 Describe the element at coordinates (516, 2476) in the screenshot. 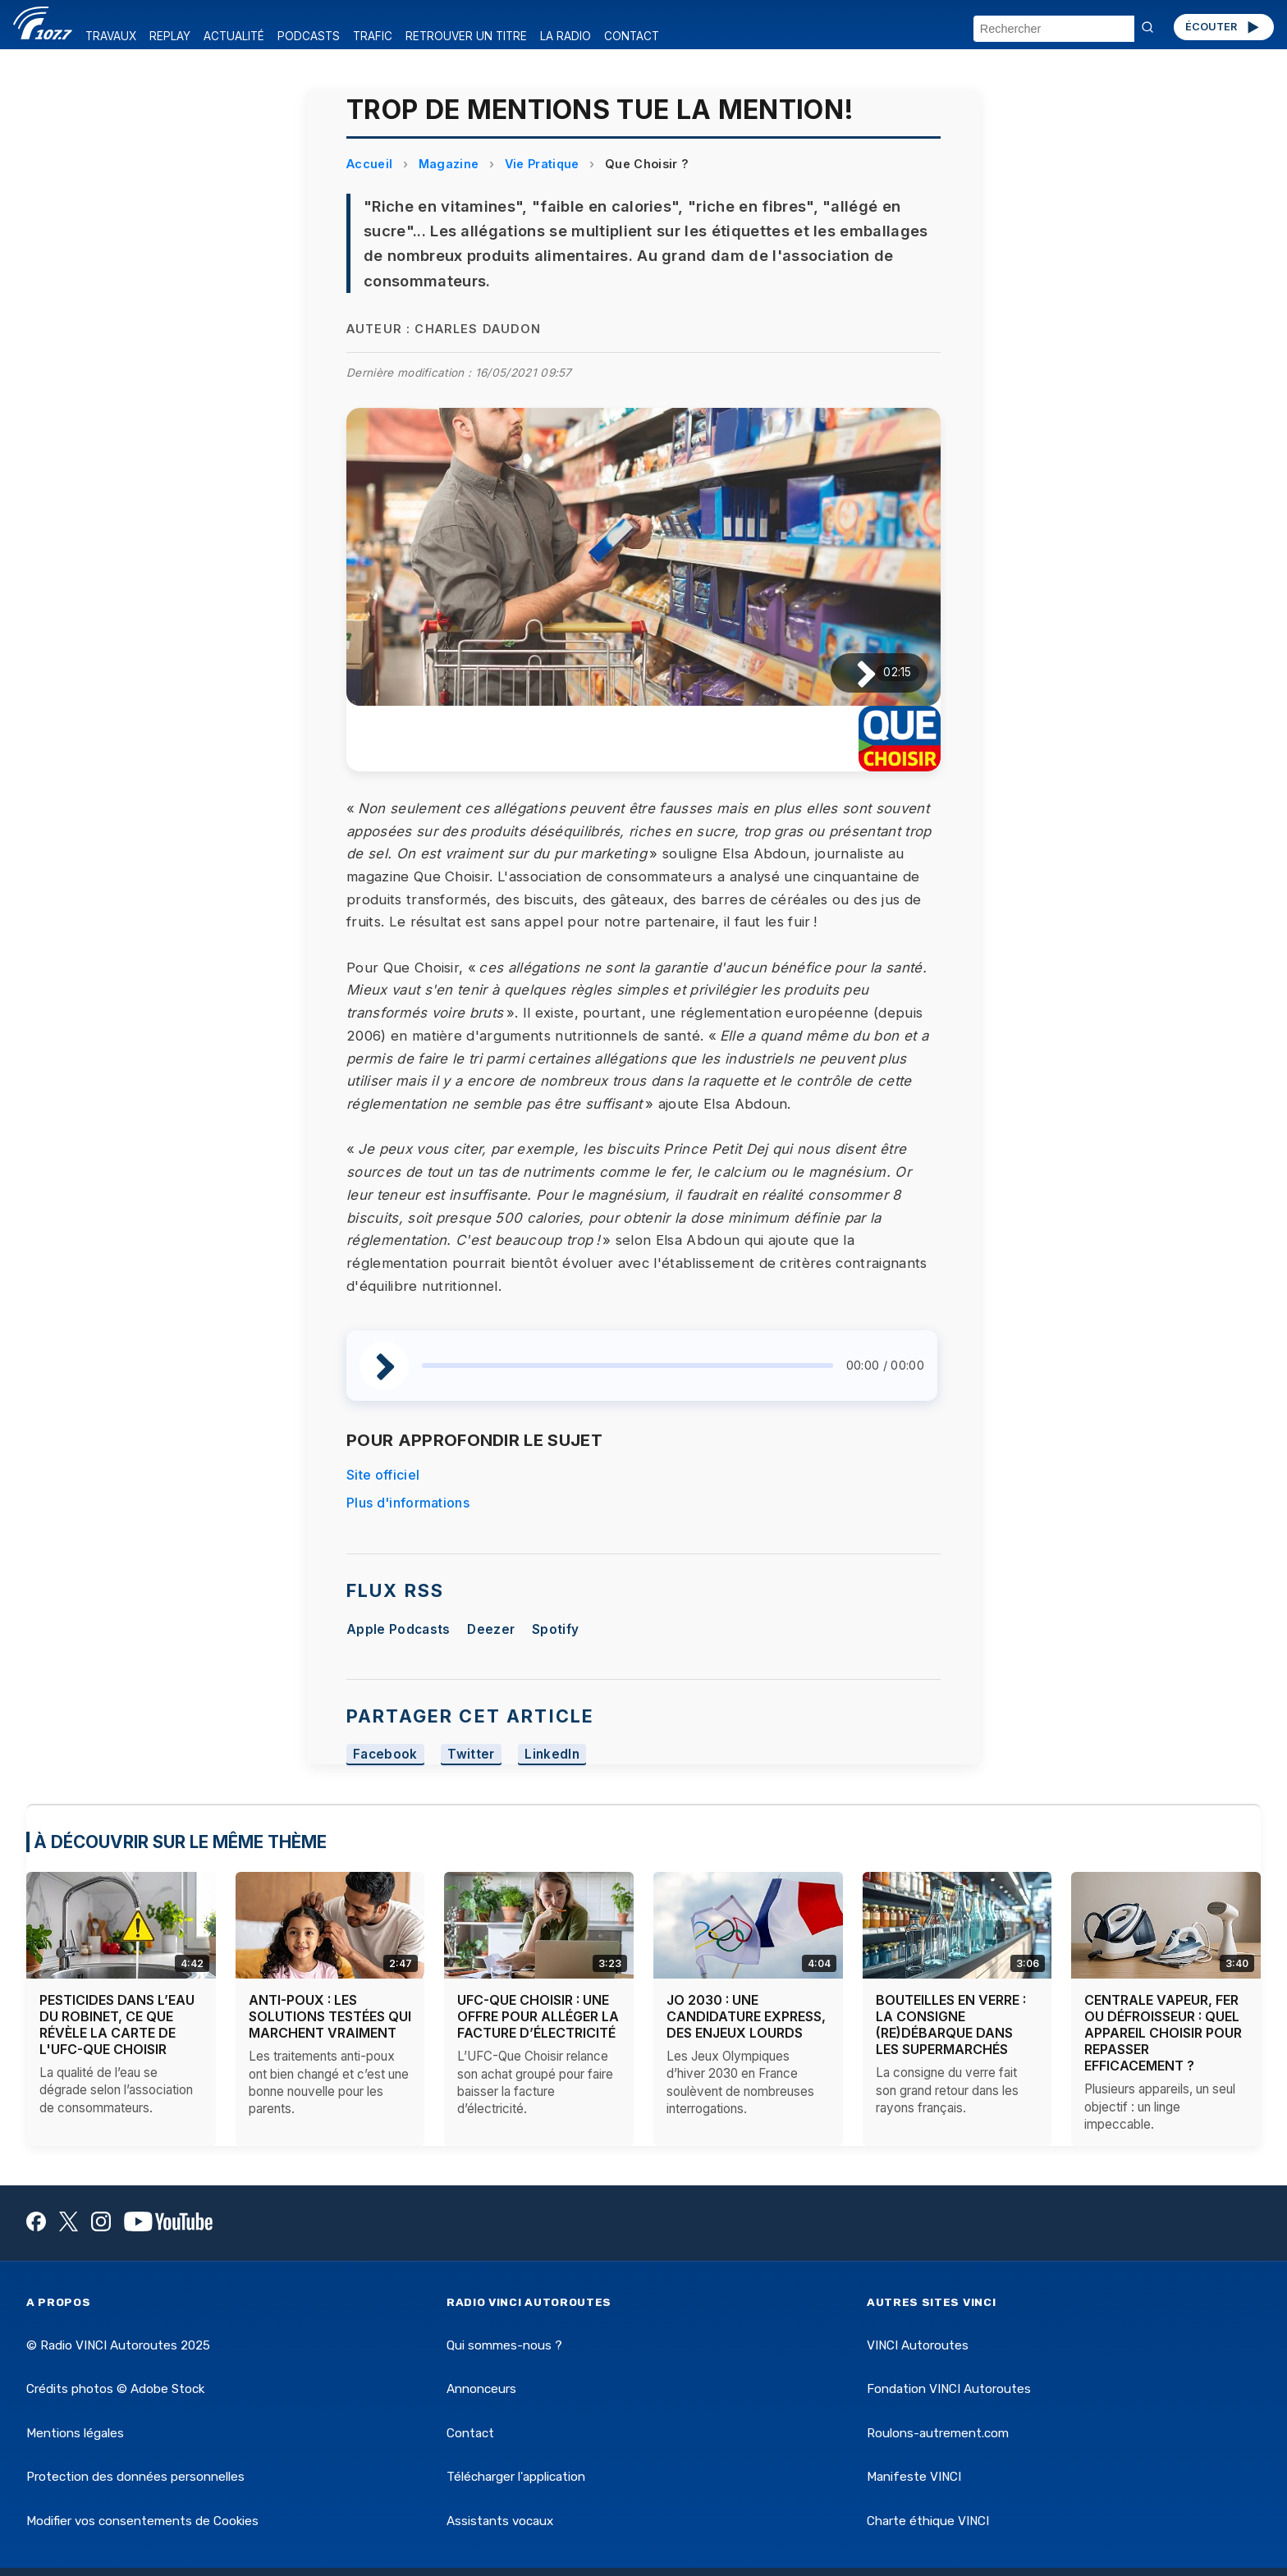

I see `Télécharger l'application` at that location.